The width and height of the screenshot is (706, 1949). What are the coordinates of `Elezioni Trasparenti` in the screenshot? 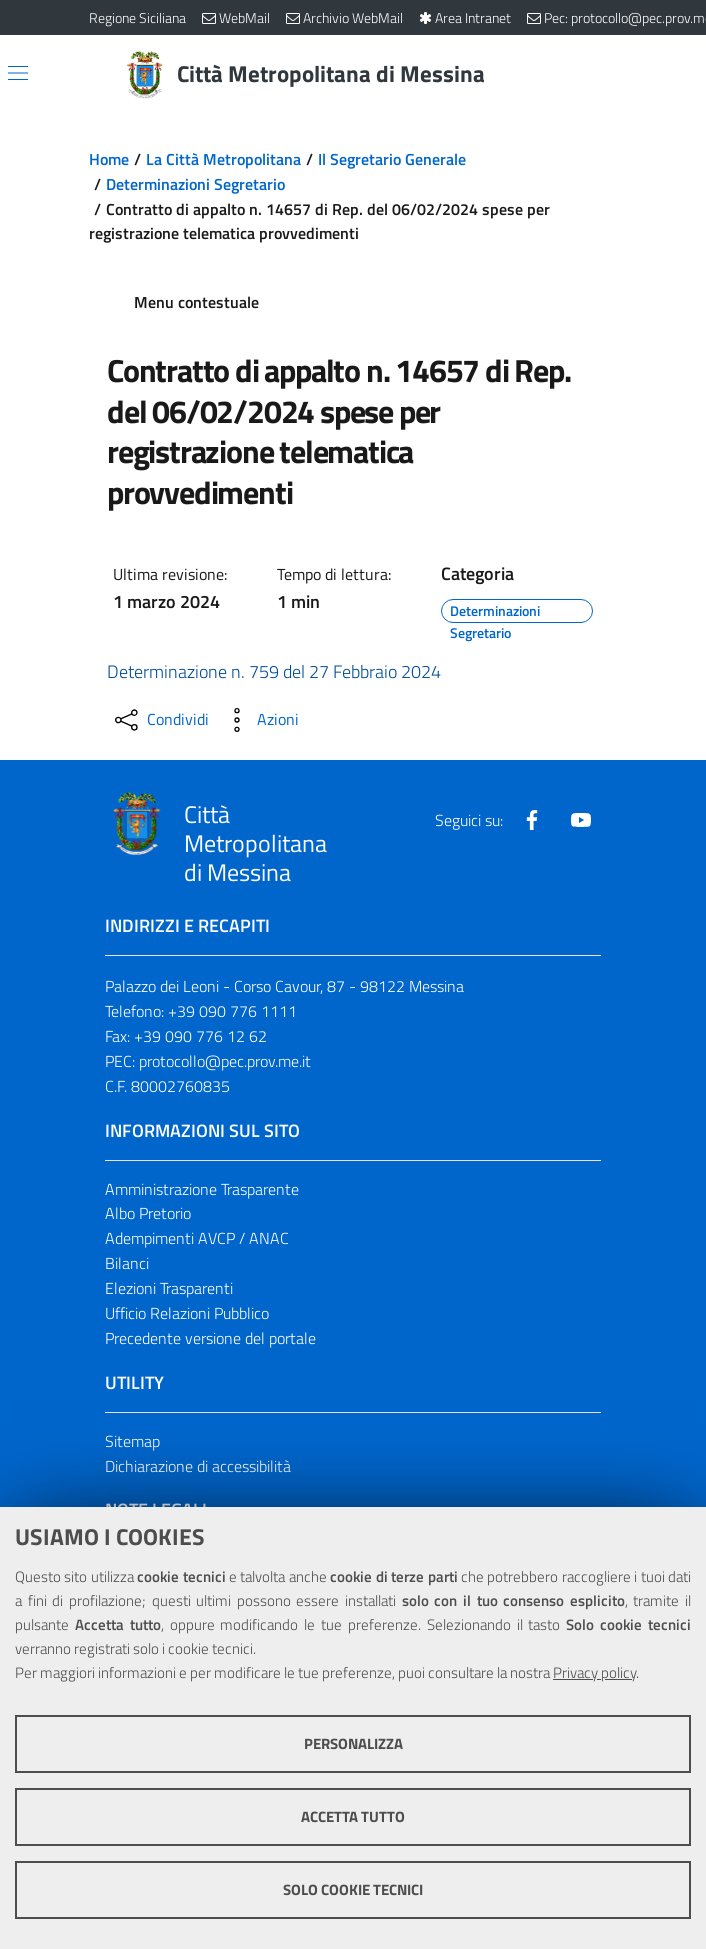 It's located at (169, 1288).